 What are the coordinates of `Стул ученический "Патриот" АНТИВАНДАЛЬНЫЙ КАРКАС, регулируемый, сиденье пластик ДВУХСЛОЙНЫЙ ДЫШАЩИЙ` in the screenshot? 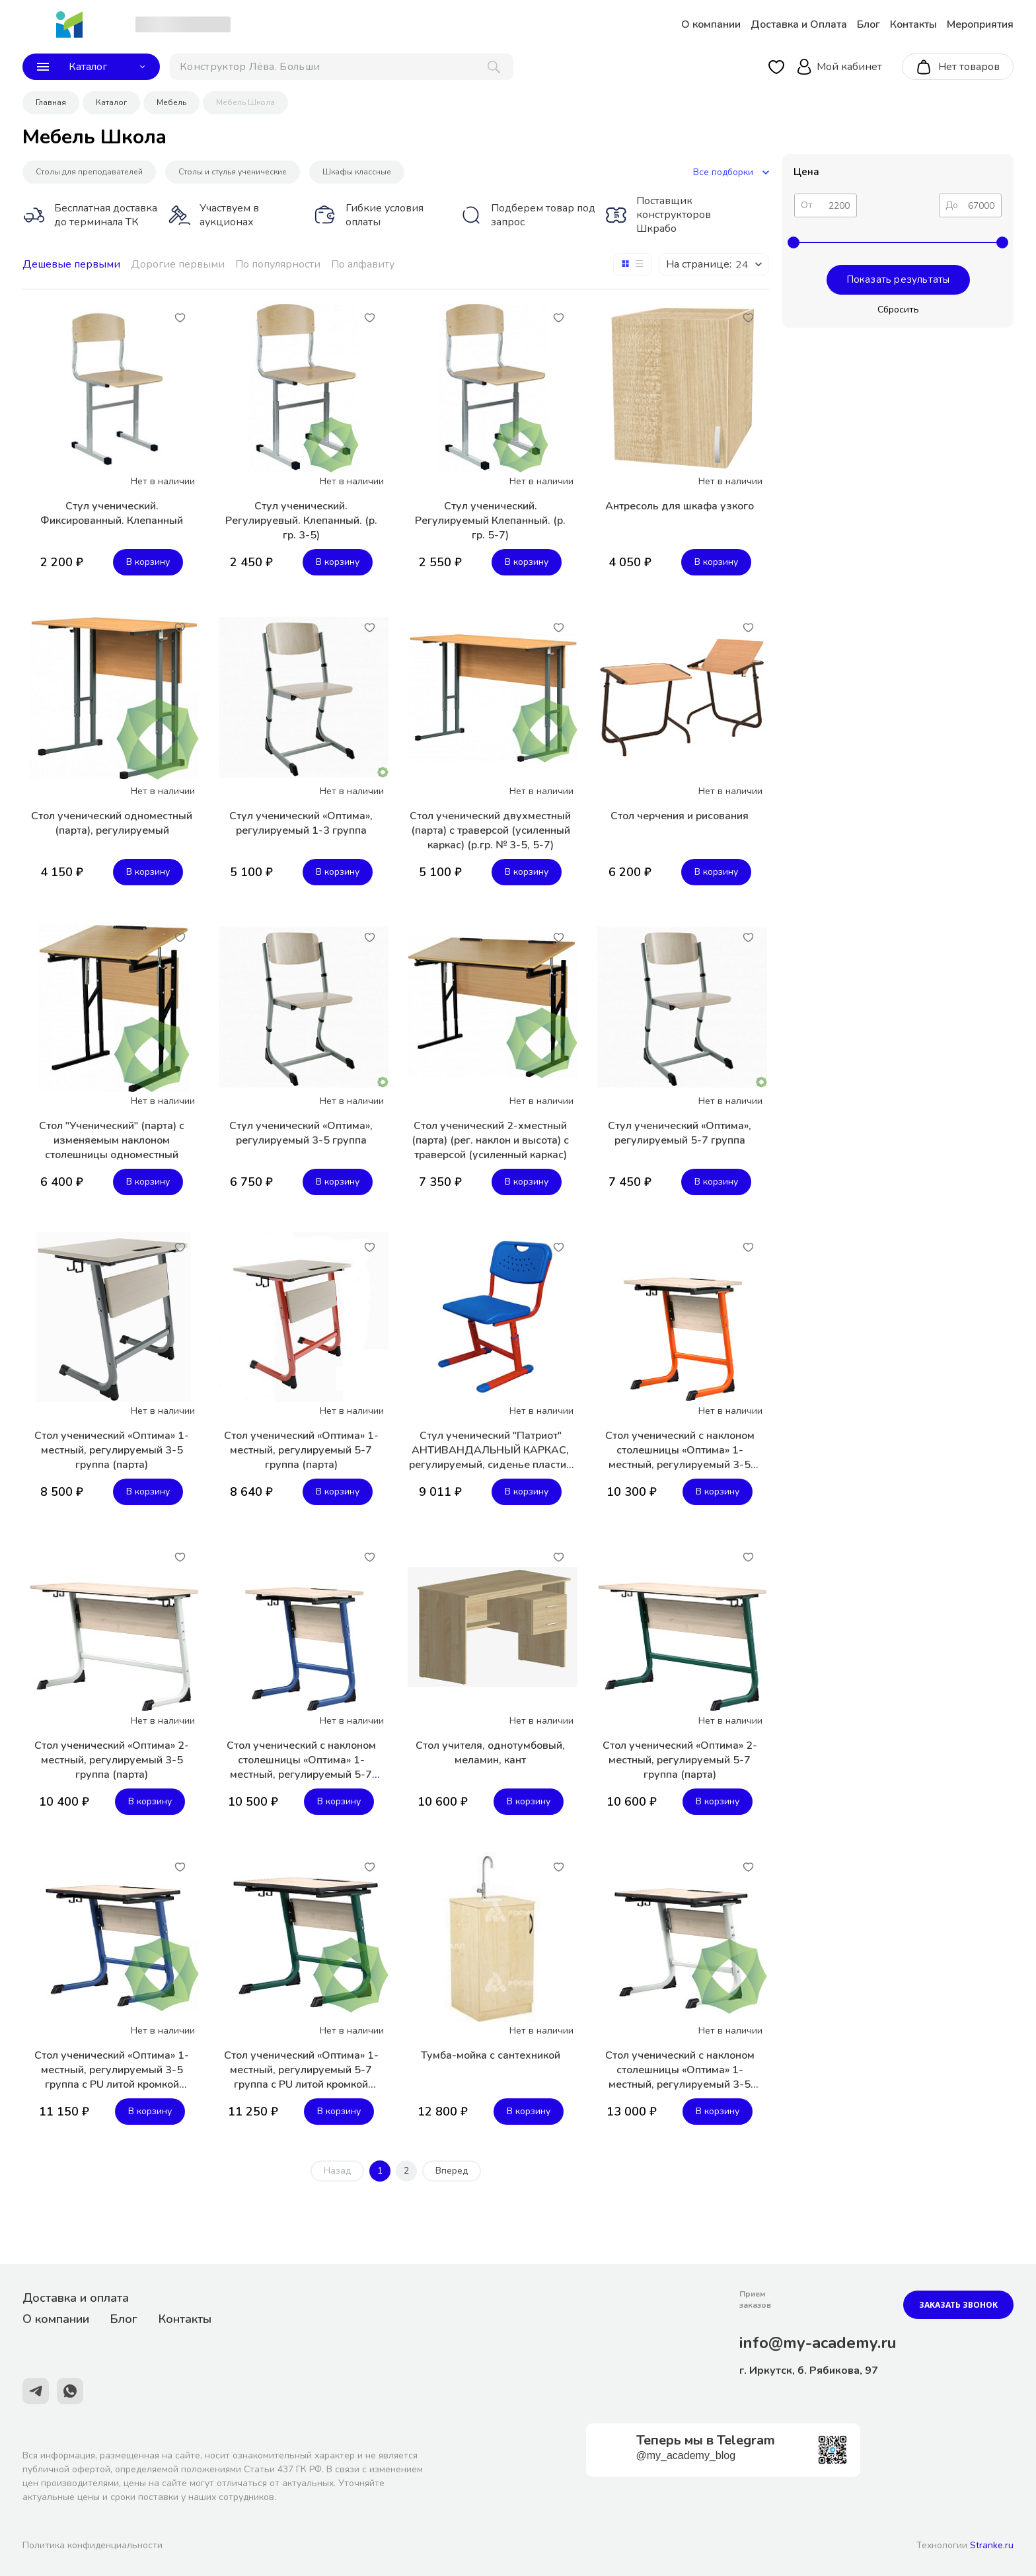 It's located at (490, 1450).